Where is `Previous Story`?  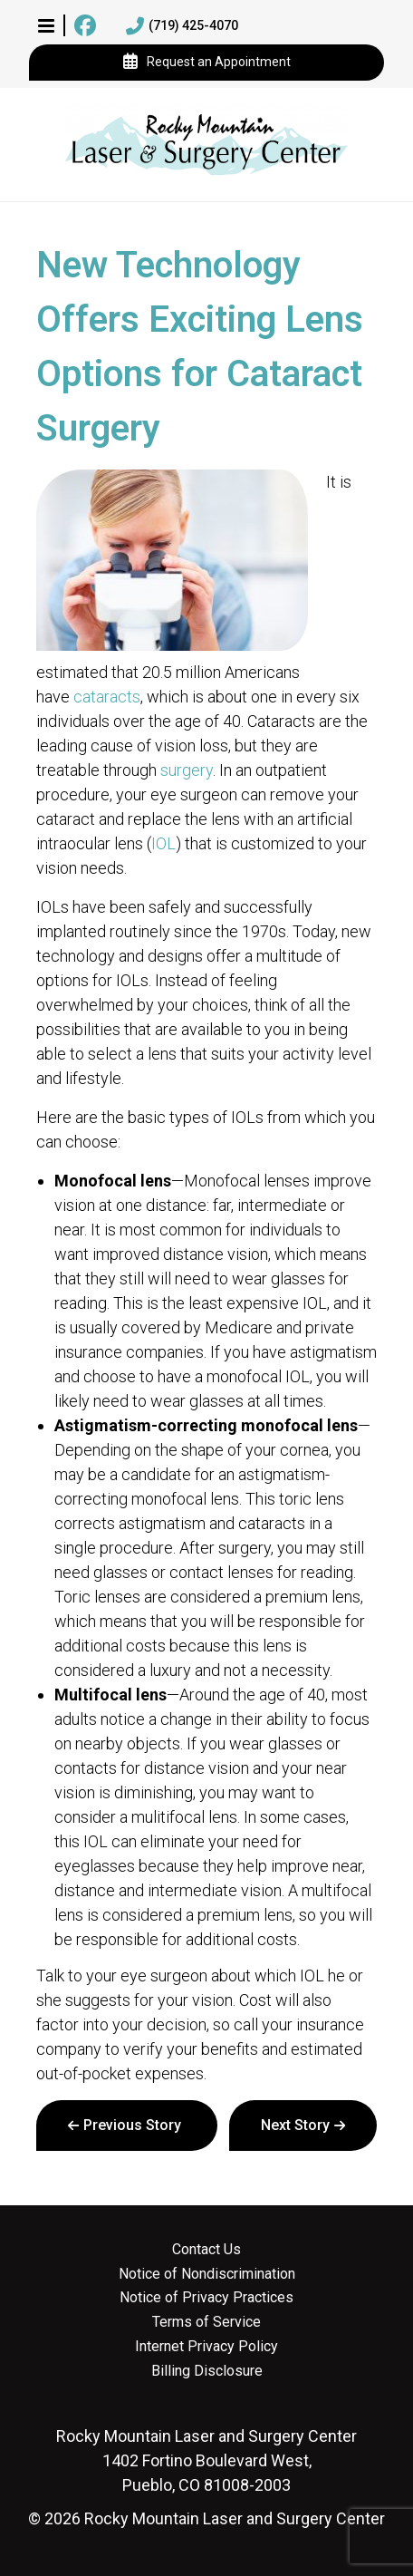 Previous Story is located at coordinates (132, 2125).